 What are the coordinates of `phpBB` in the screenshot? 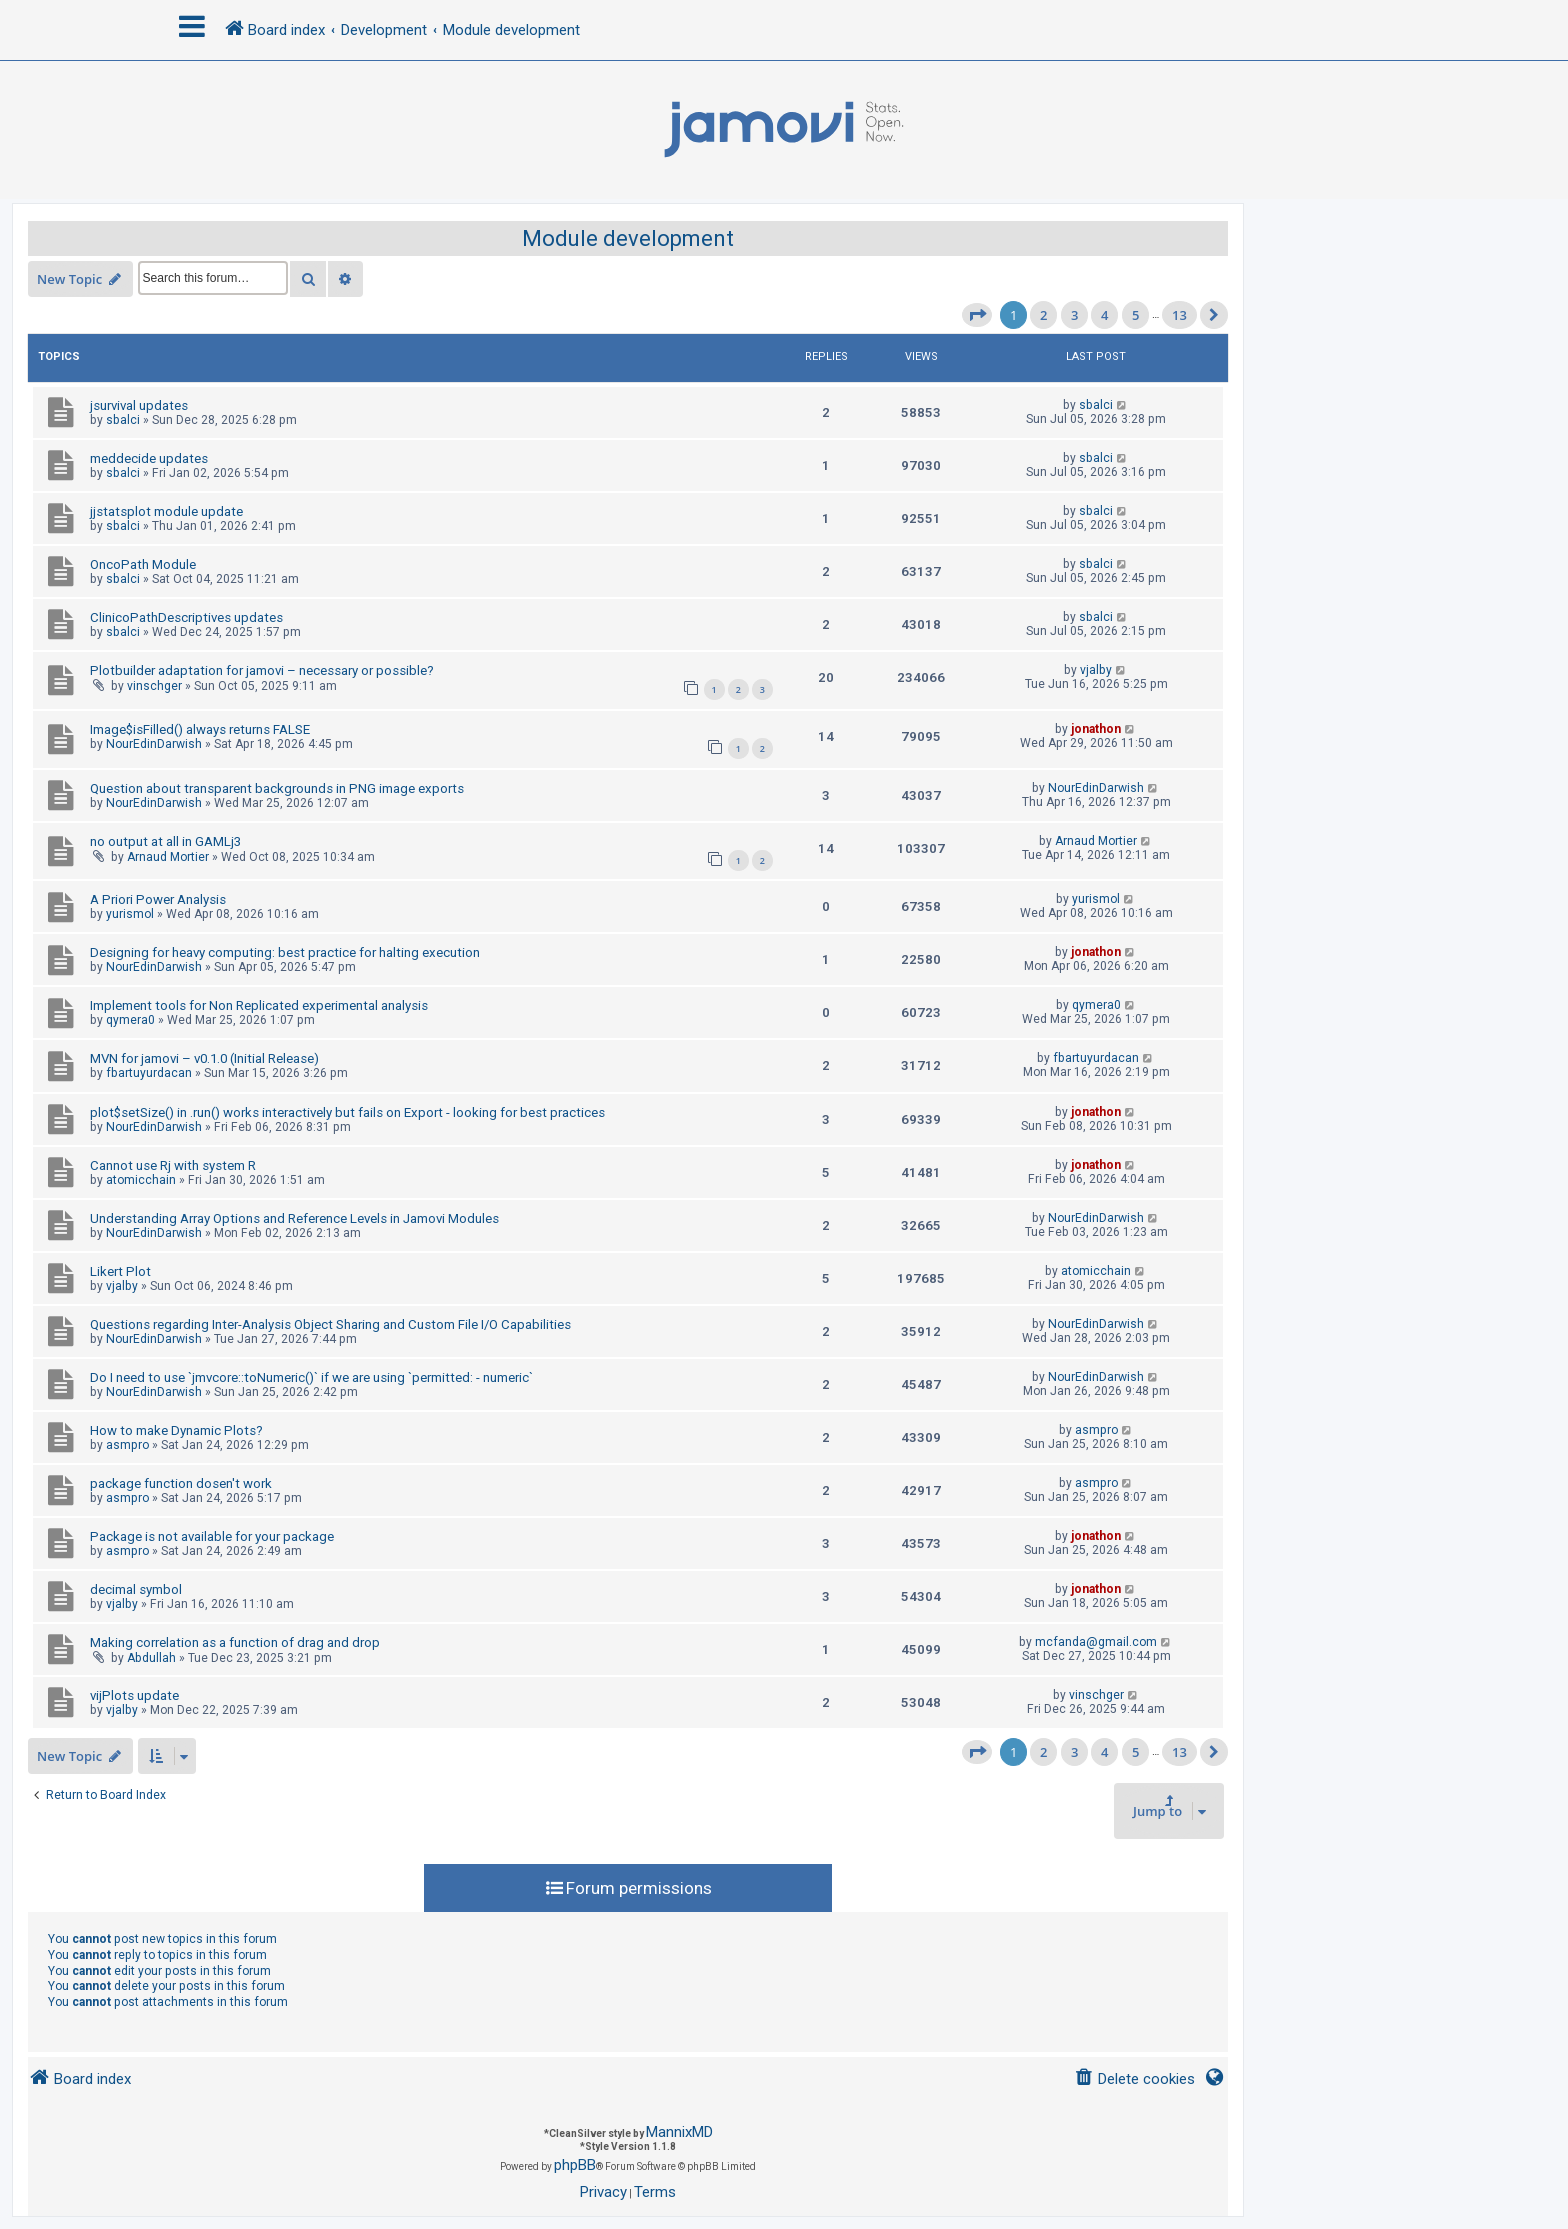 It's located at (575, 2165).